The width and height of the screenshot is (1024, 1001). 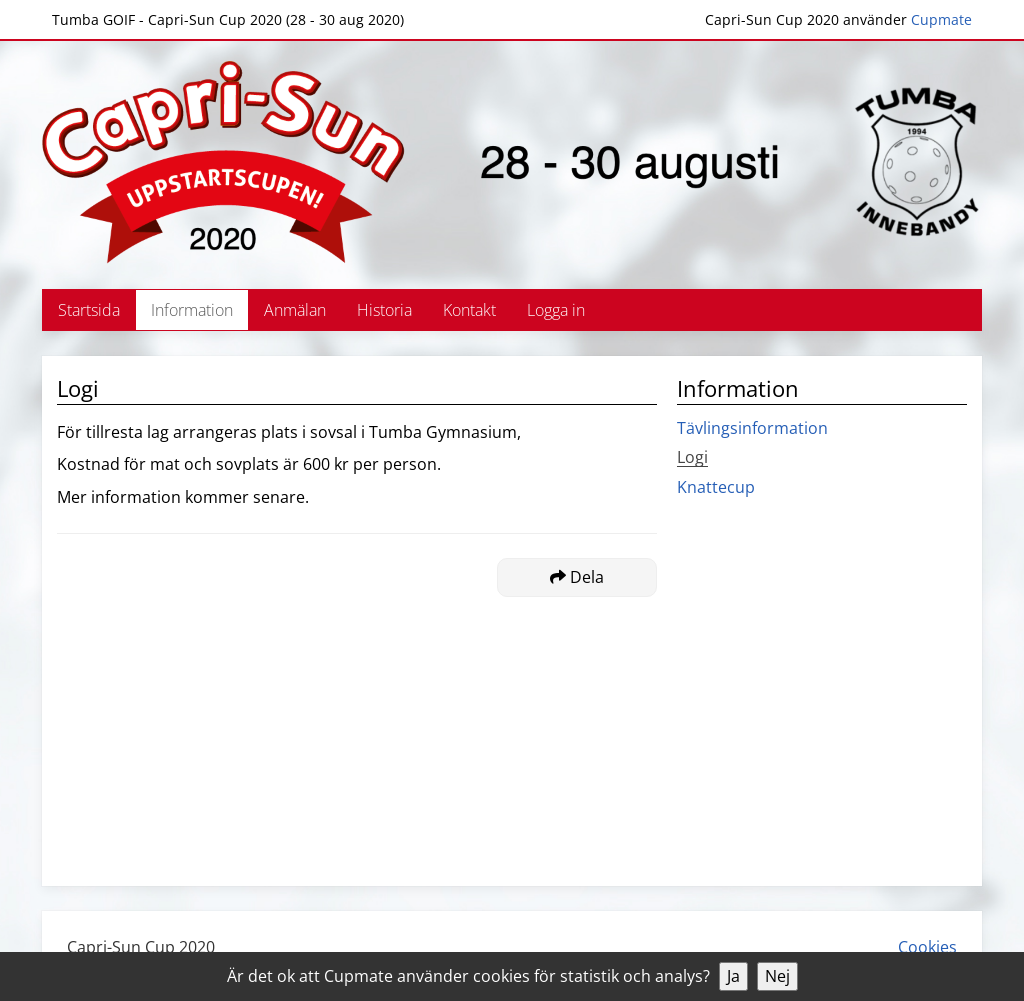 What do you see at coordinates (295, 310) in the screenshot?
I see `Anmälan` at bounding box center [295, 310].